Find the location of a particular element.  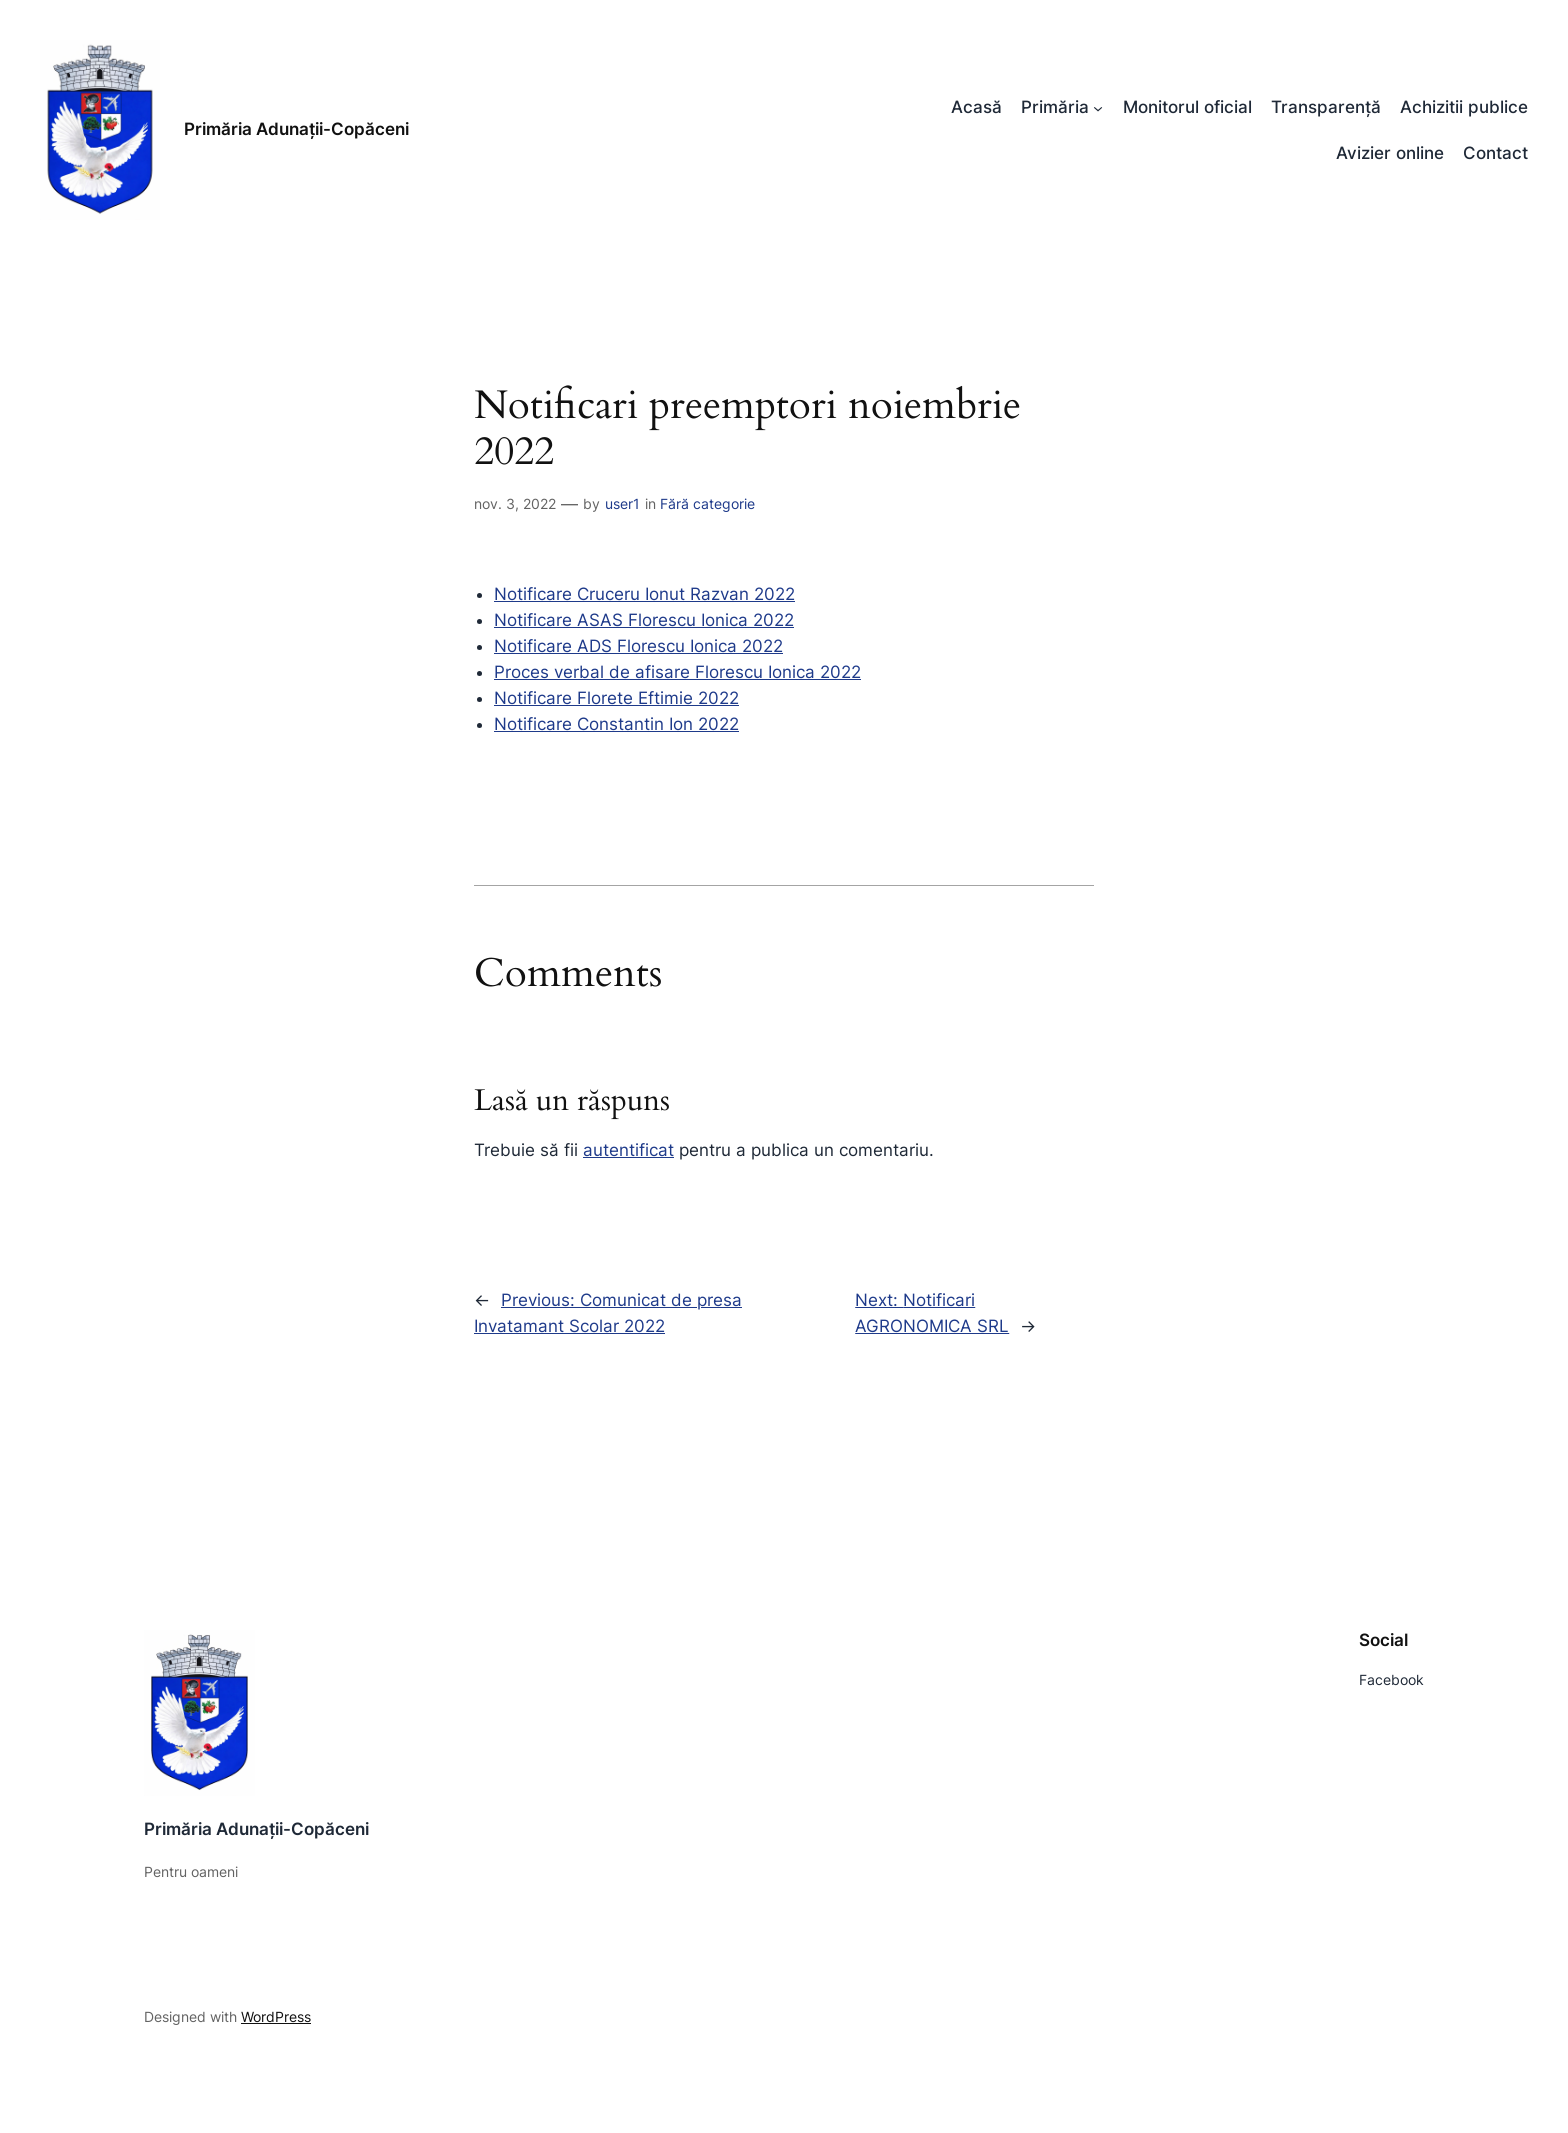

Notificare ADS Florescu Ionica 2022 is located at coordinates (638, 646).